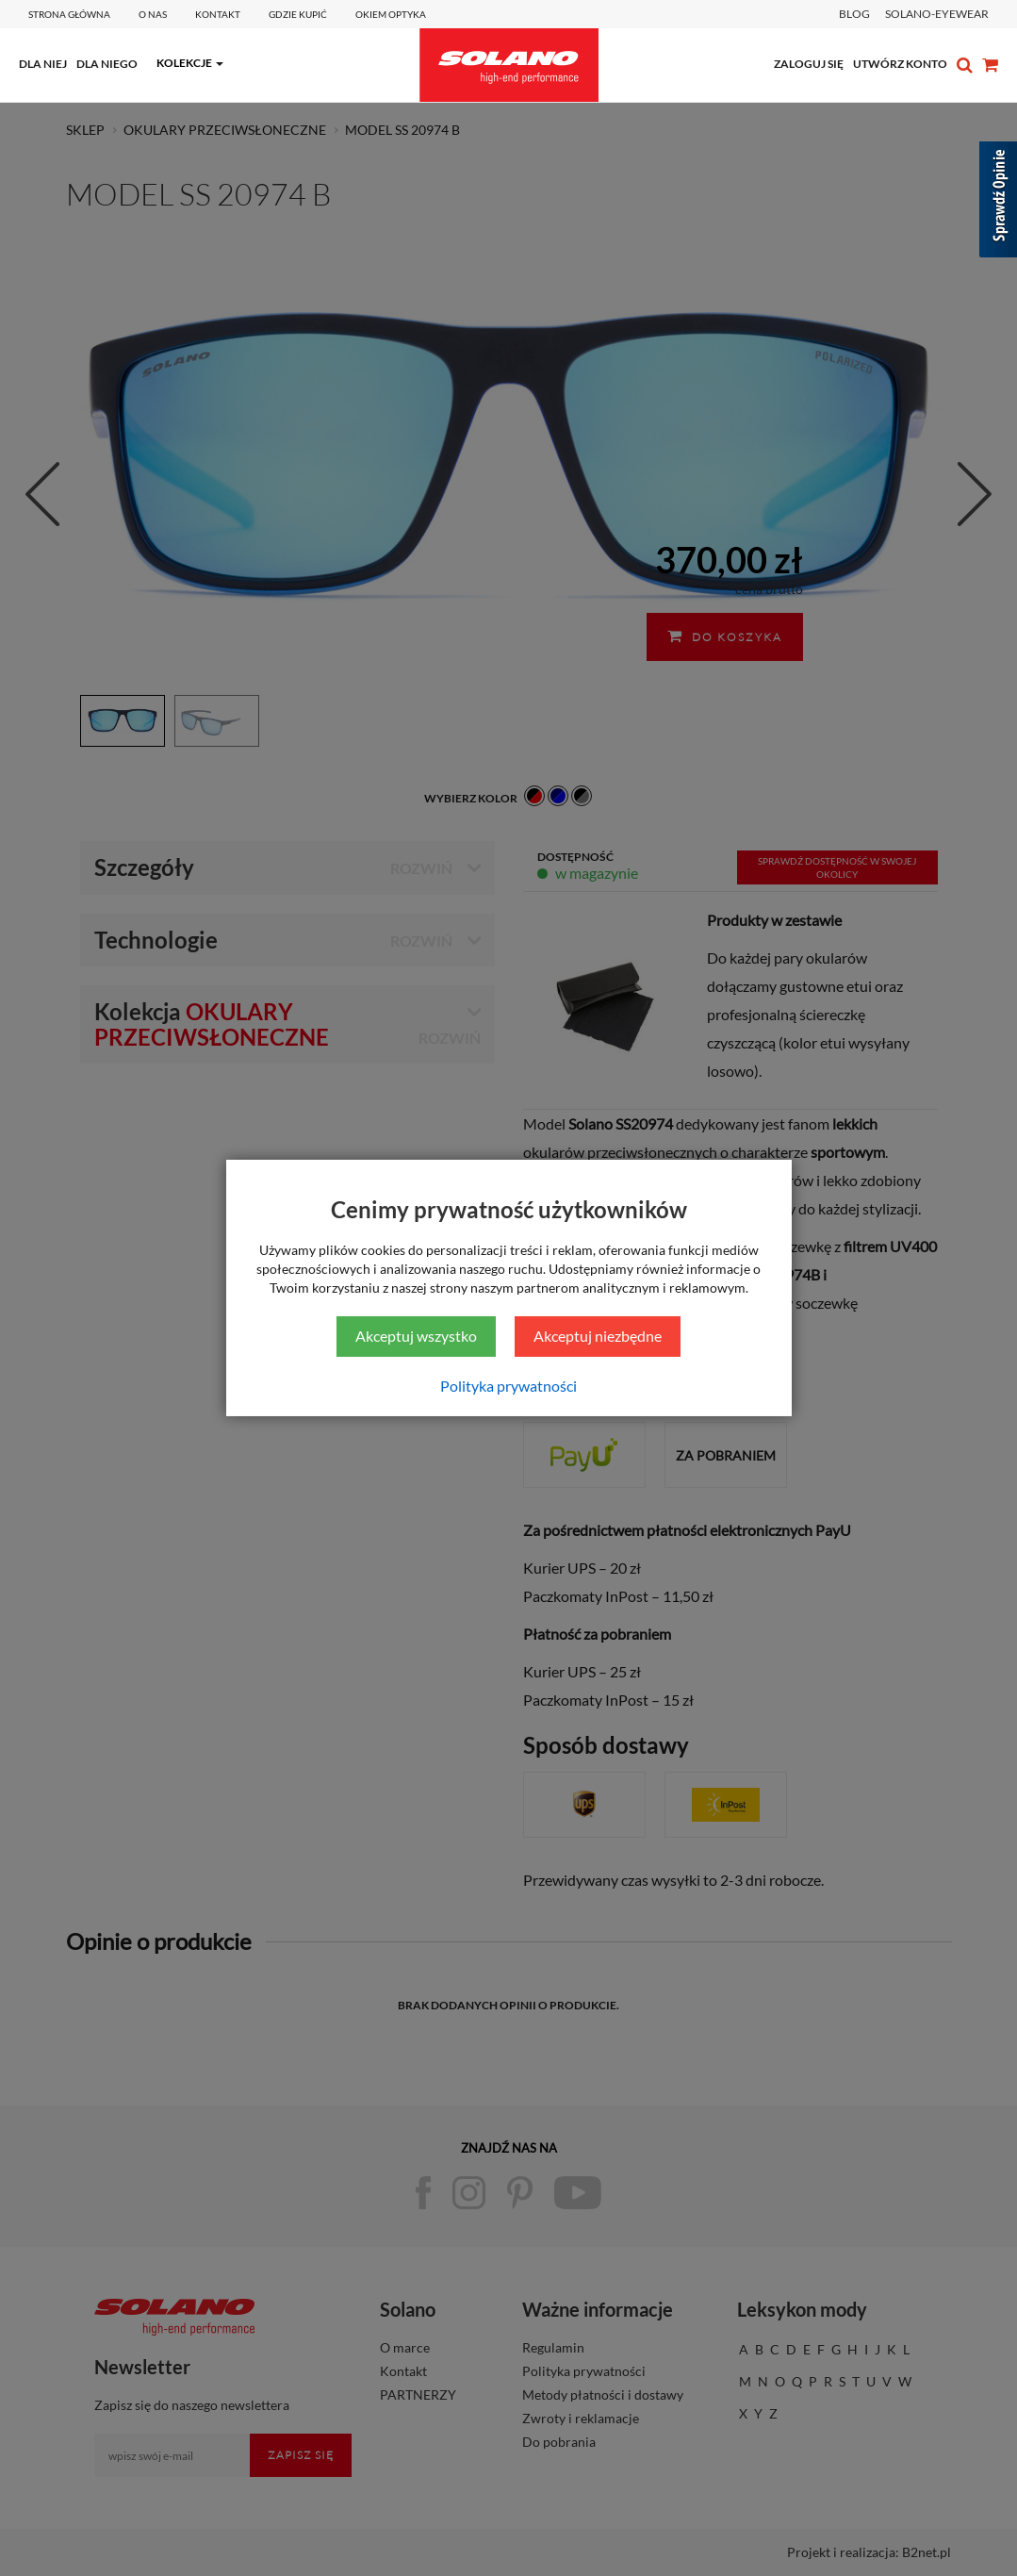 Image resolution: width=1017 pixels, height=2576 pixels. I want to click on Akceptuj wszystko, so click(416, 1336).